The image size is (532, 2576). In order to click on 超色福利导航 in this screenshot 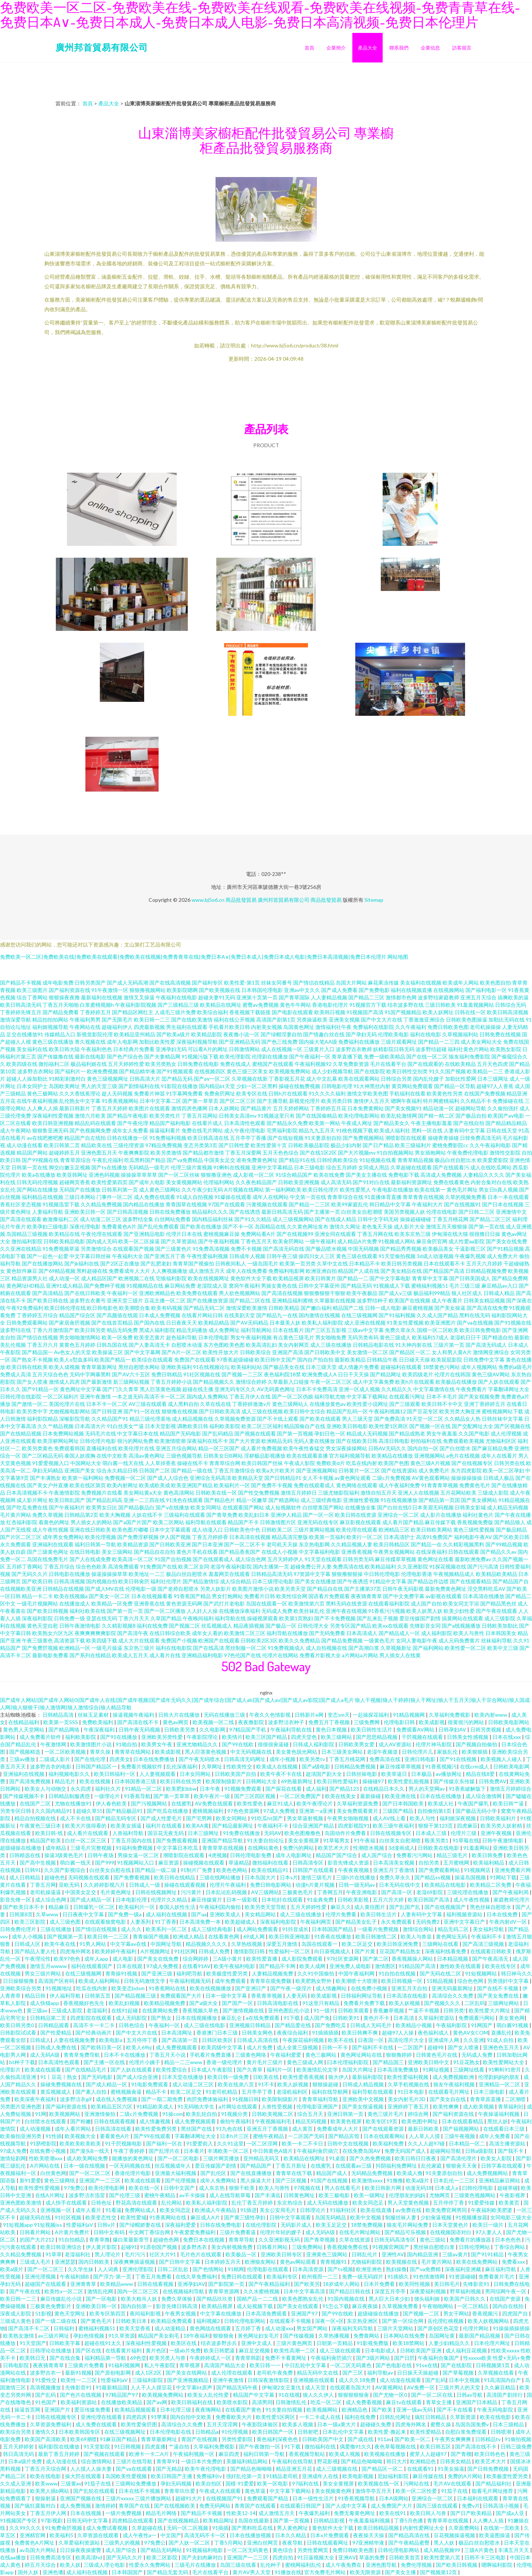, I will do `click(181, 1337)`.